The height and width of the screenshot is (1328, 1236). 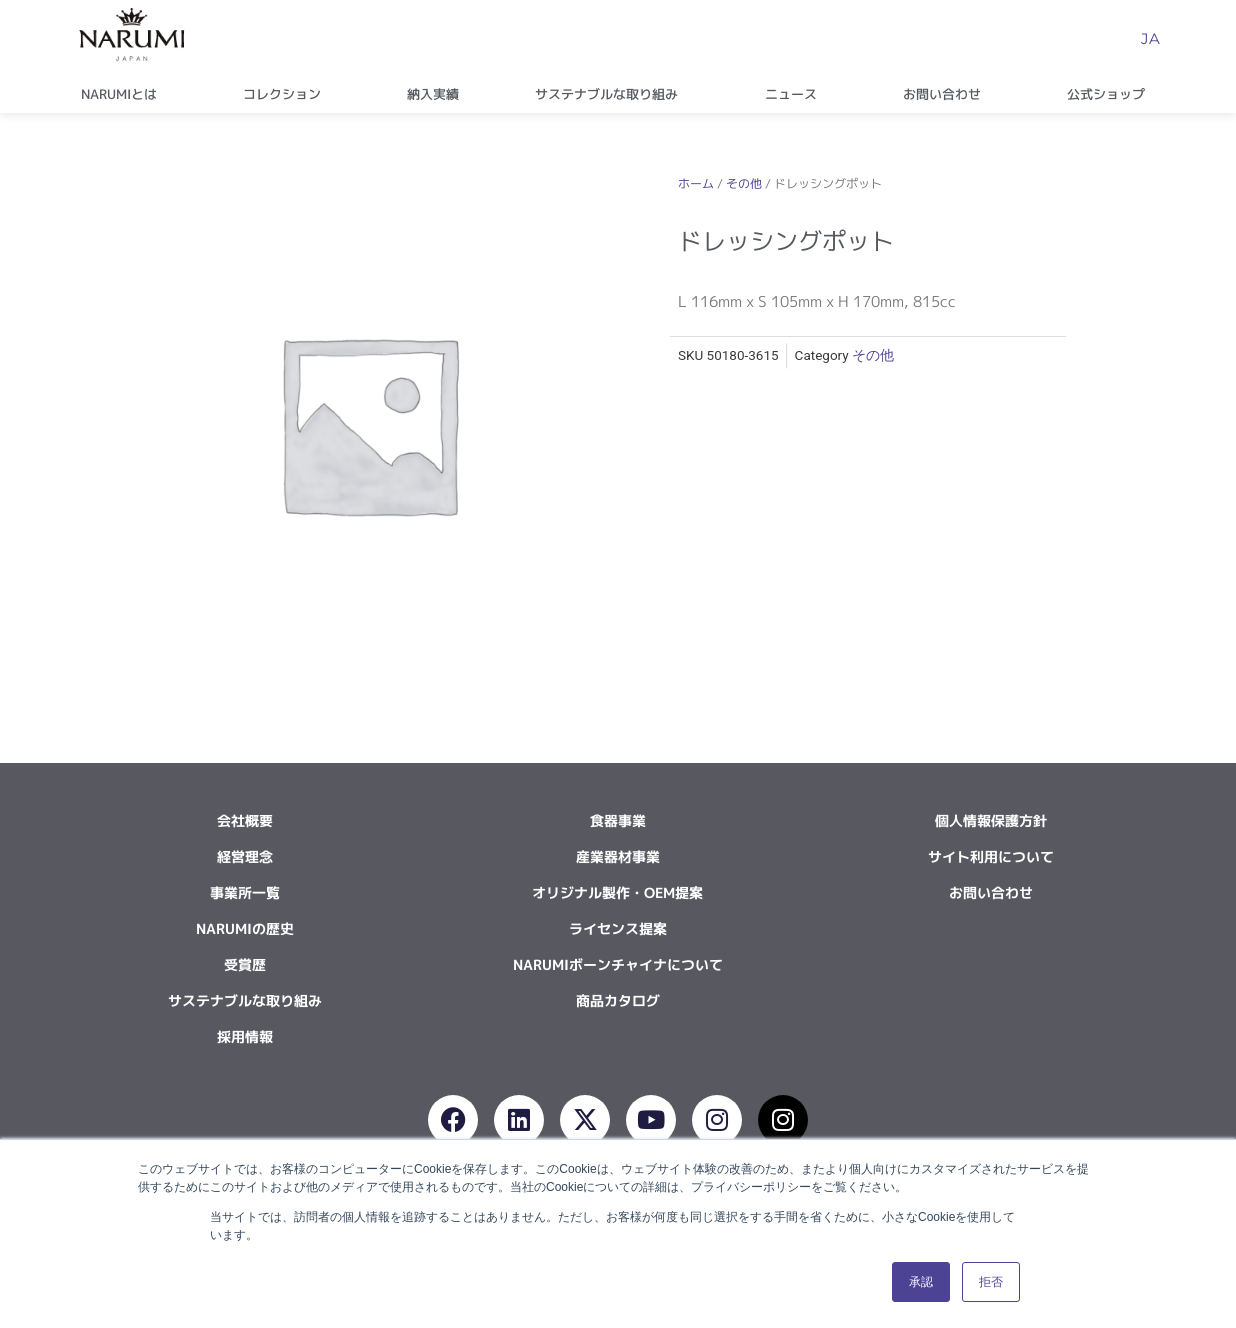 What do you see at coordinates (796, 94) in the screenshot?
I see `ニュース` at bounding box center [796, 94].